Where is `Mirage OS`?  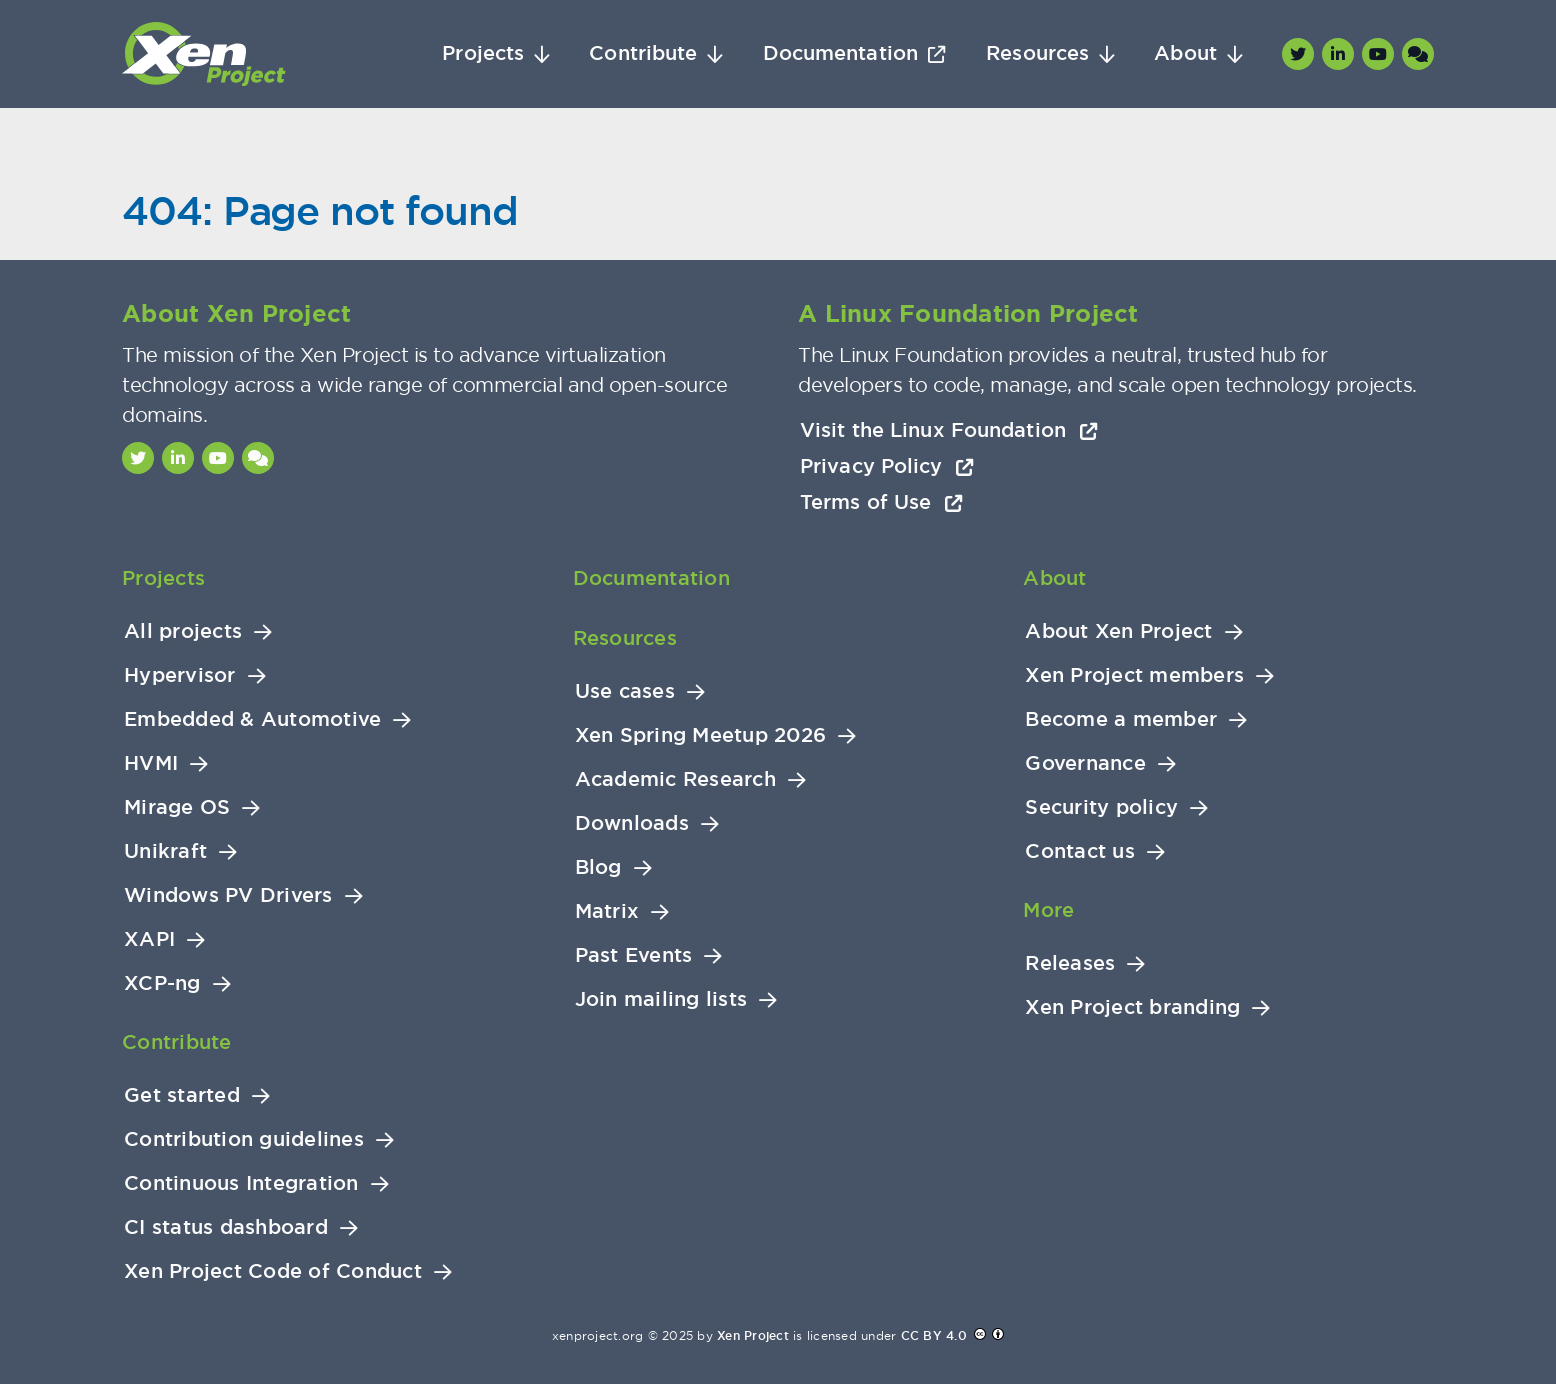
Mirage OS is located at coordinates (177, 807).